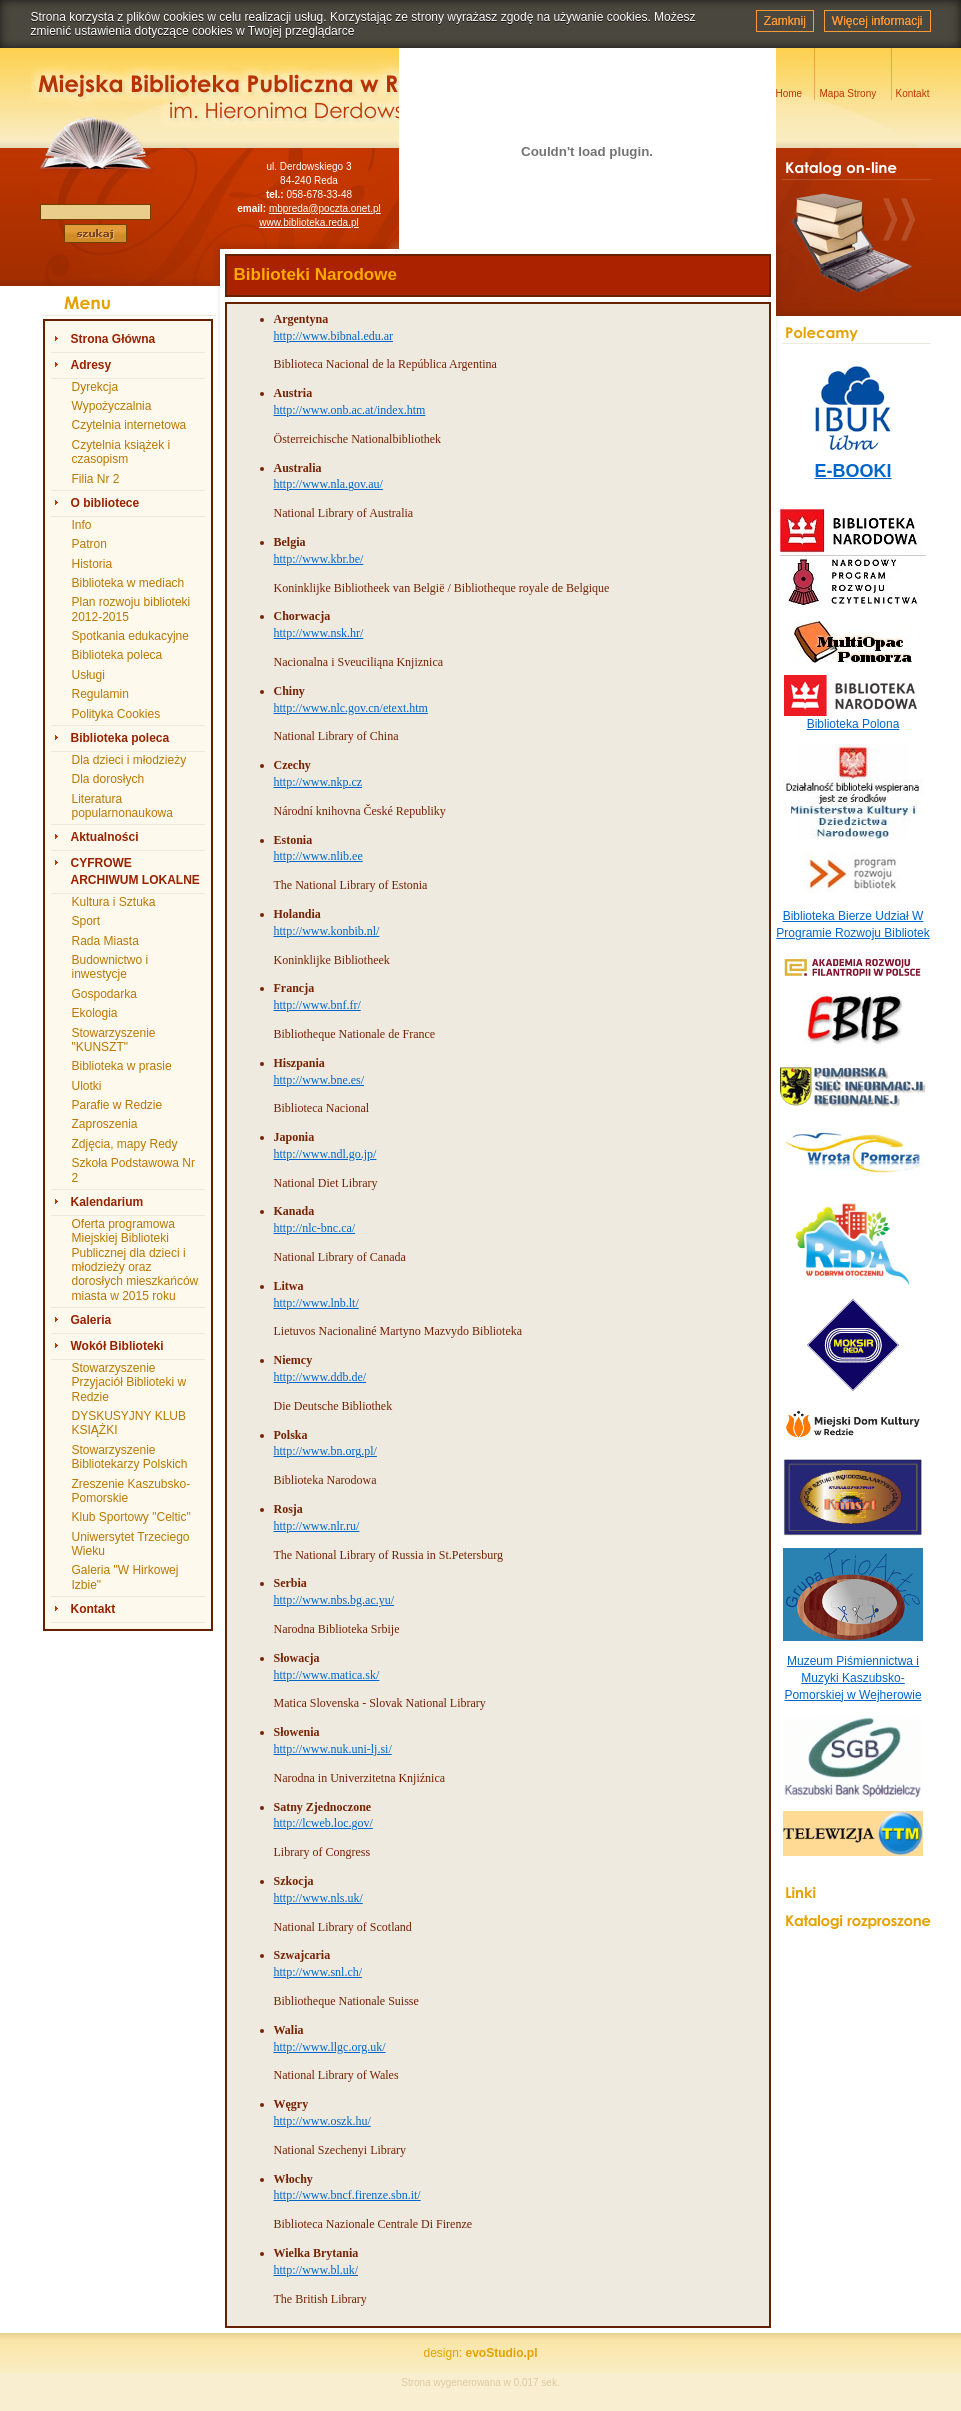 This screenshot has width=961, height=2411. Describe the element at coordinates (114, 902) in the screenshot. I see `Kultura i Sztuka` at that location.